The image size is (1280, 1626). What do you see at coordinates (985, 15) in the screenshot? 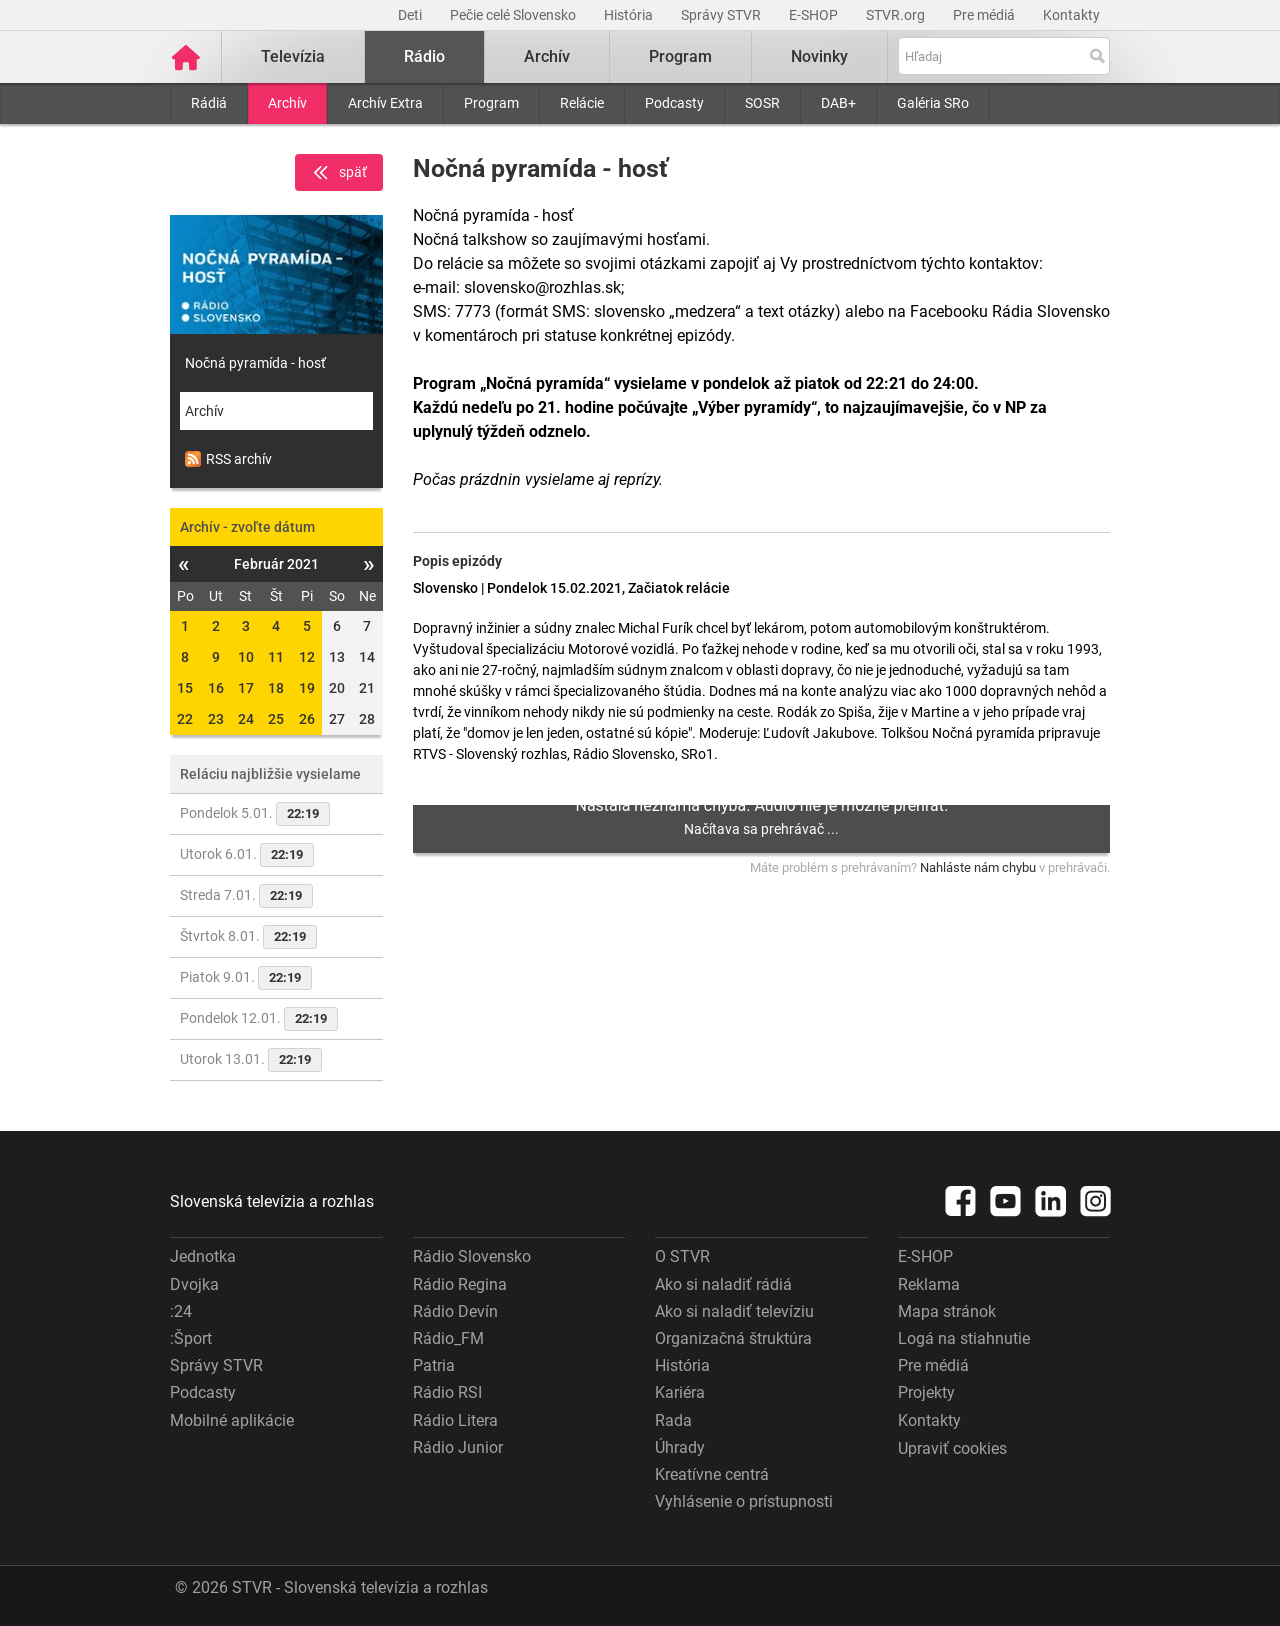
I see `Pre médiá` at bounding box center [985, 15].